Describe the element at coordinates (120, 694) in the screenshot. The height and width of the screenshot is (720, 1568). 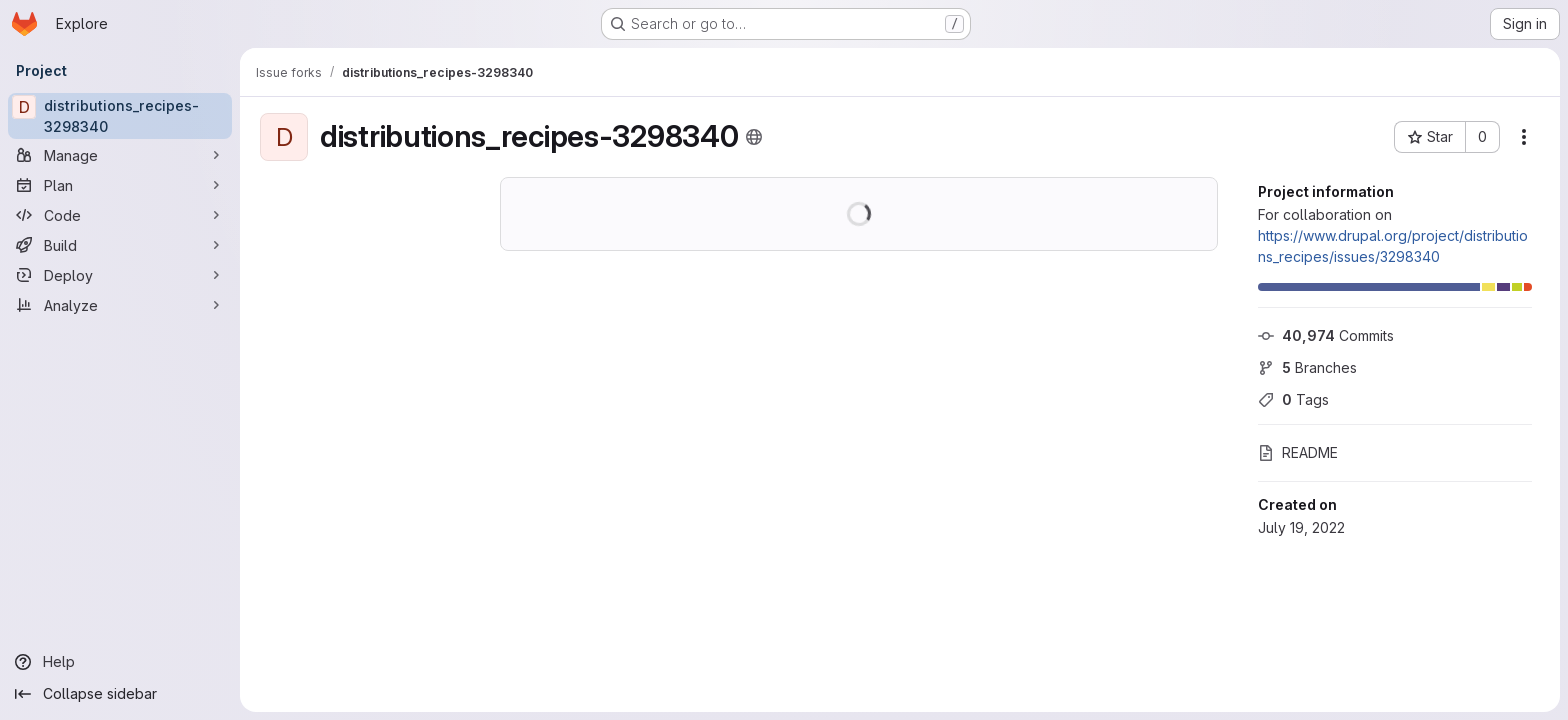
I see `[Collapse sidebar]` at that location.